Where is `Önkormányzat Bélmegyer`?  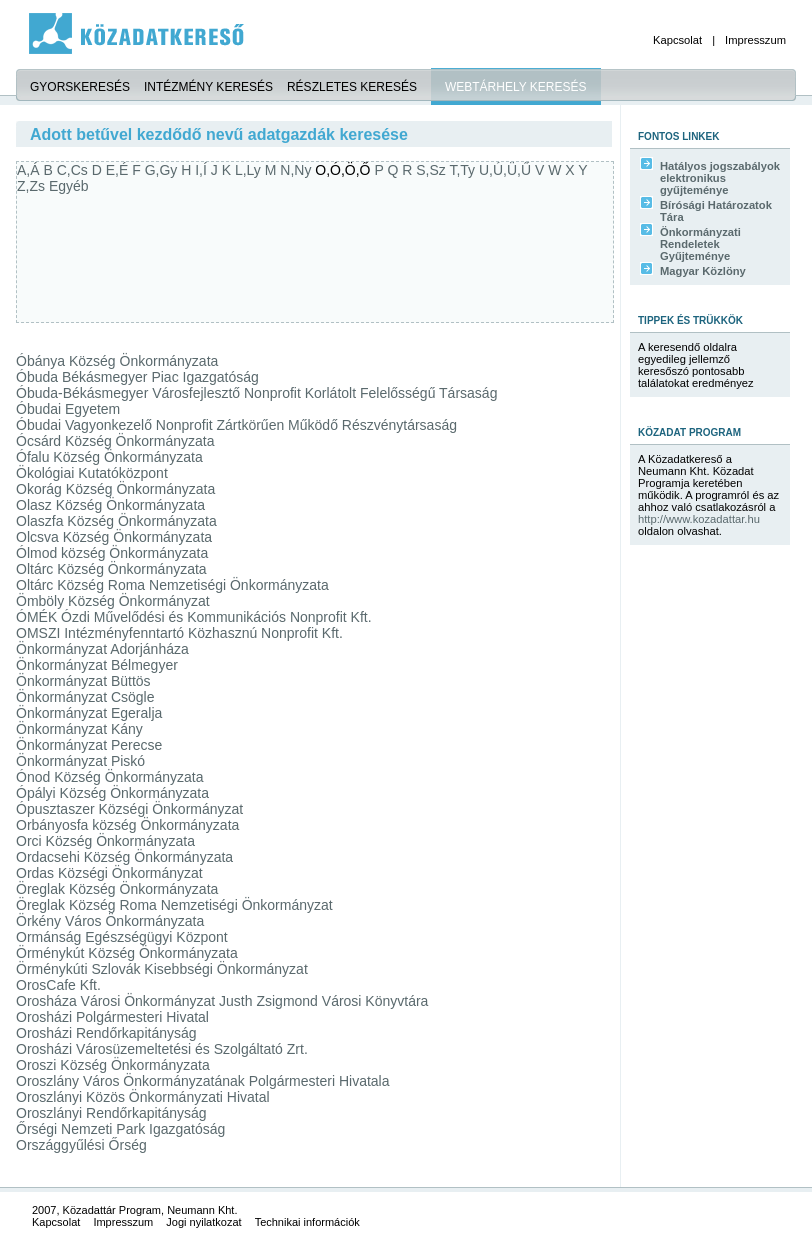 Önkormányzat Bélmegyer is located at coordinates (97, 665).